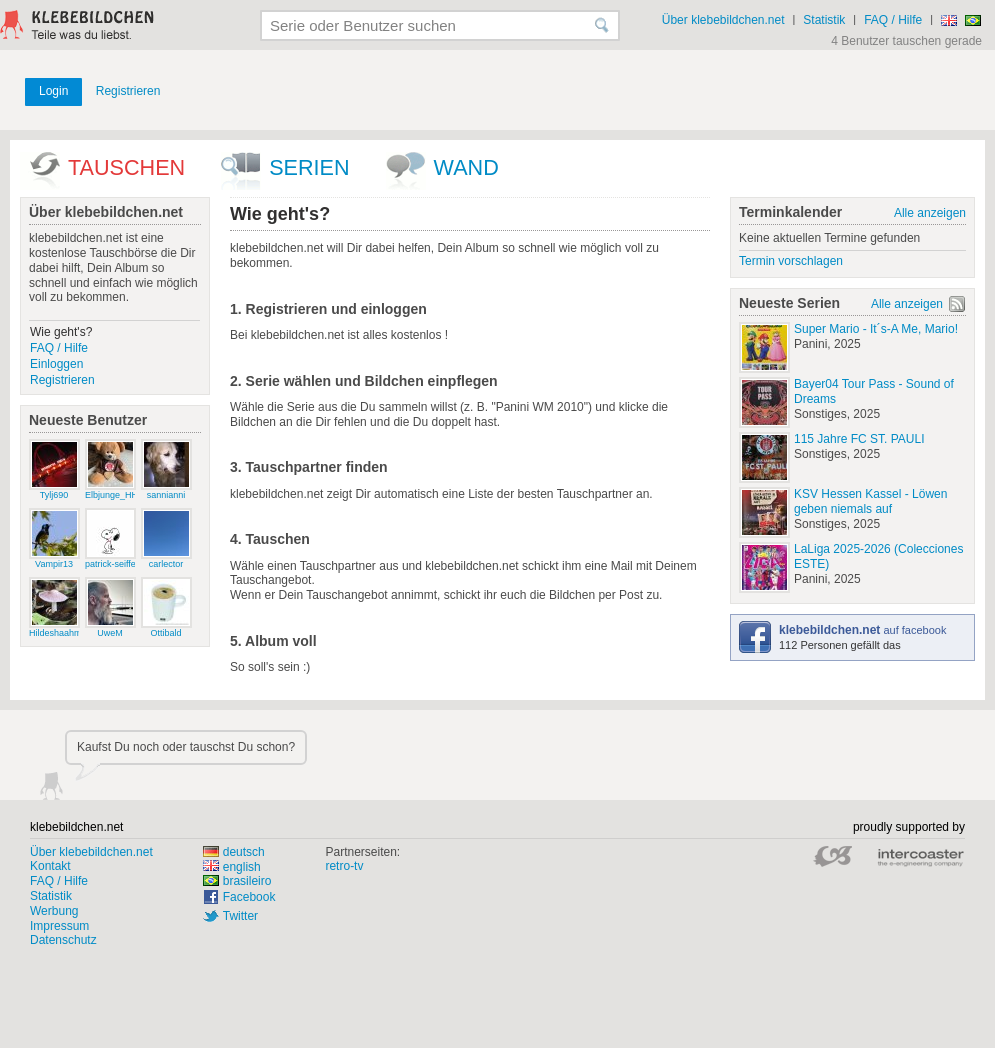 The image size is (995, 1048). I want to click on Einloggen, so click(56, 364).